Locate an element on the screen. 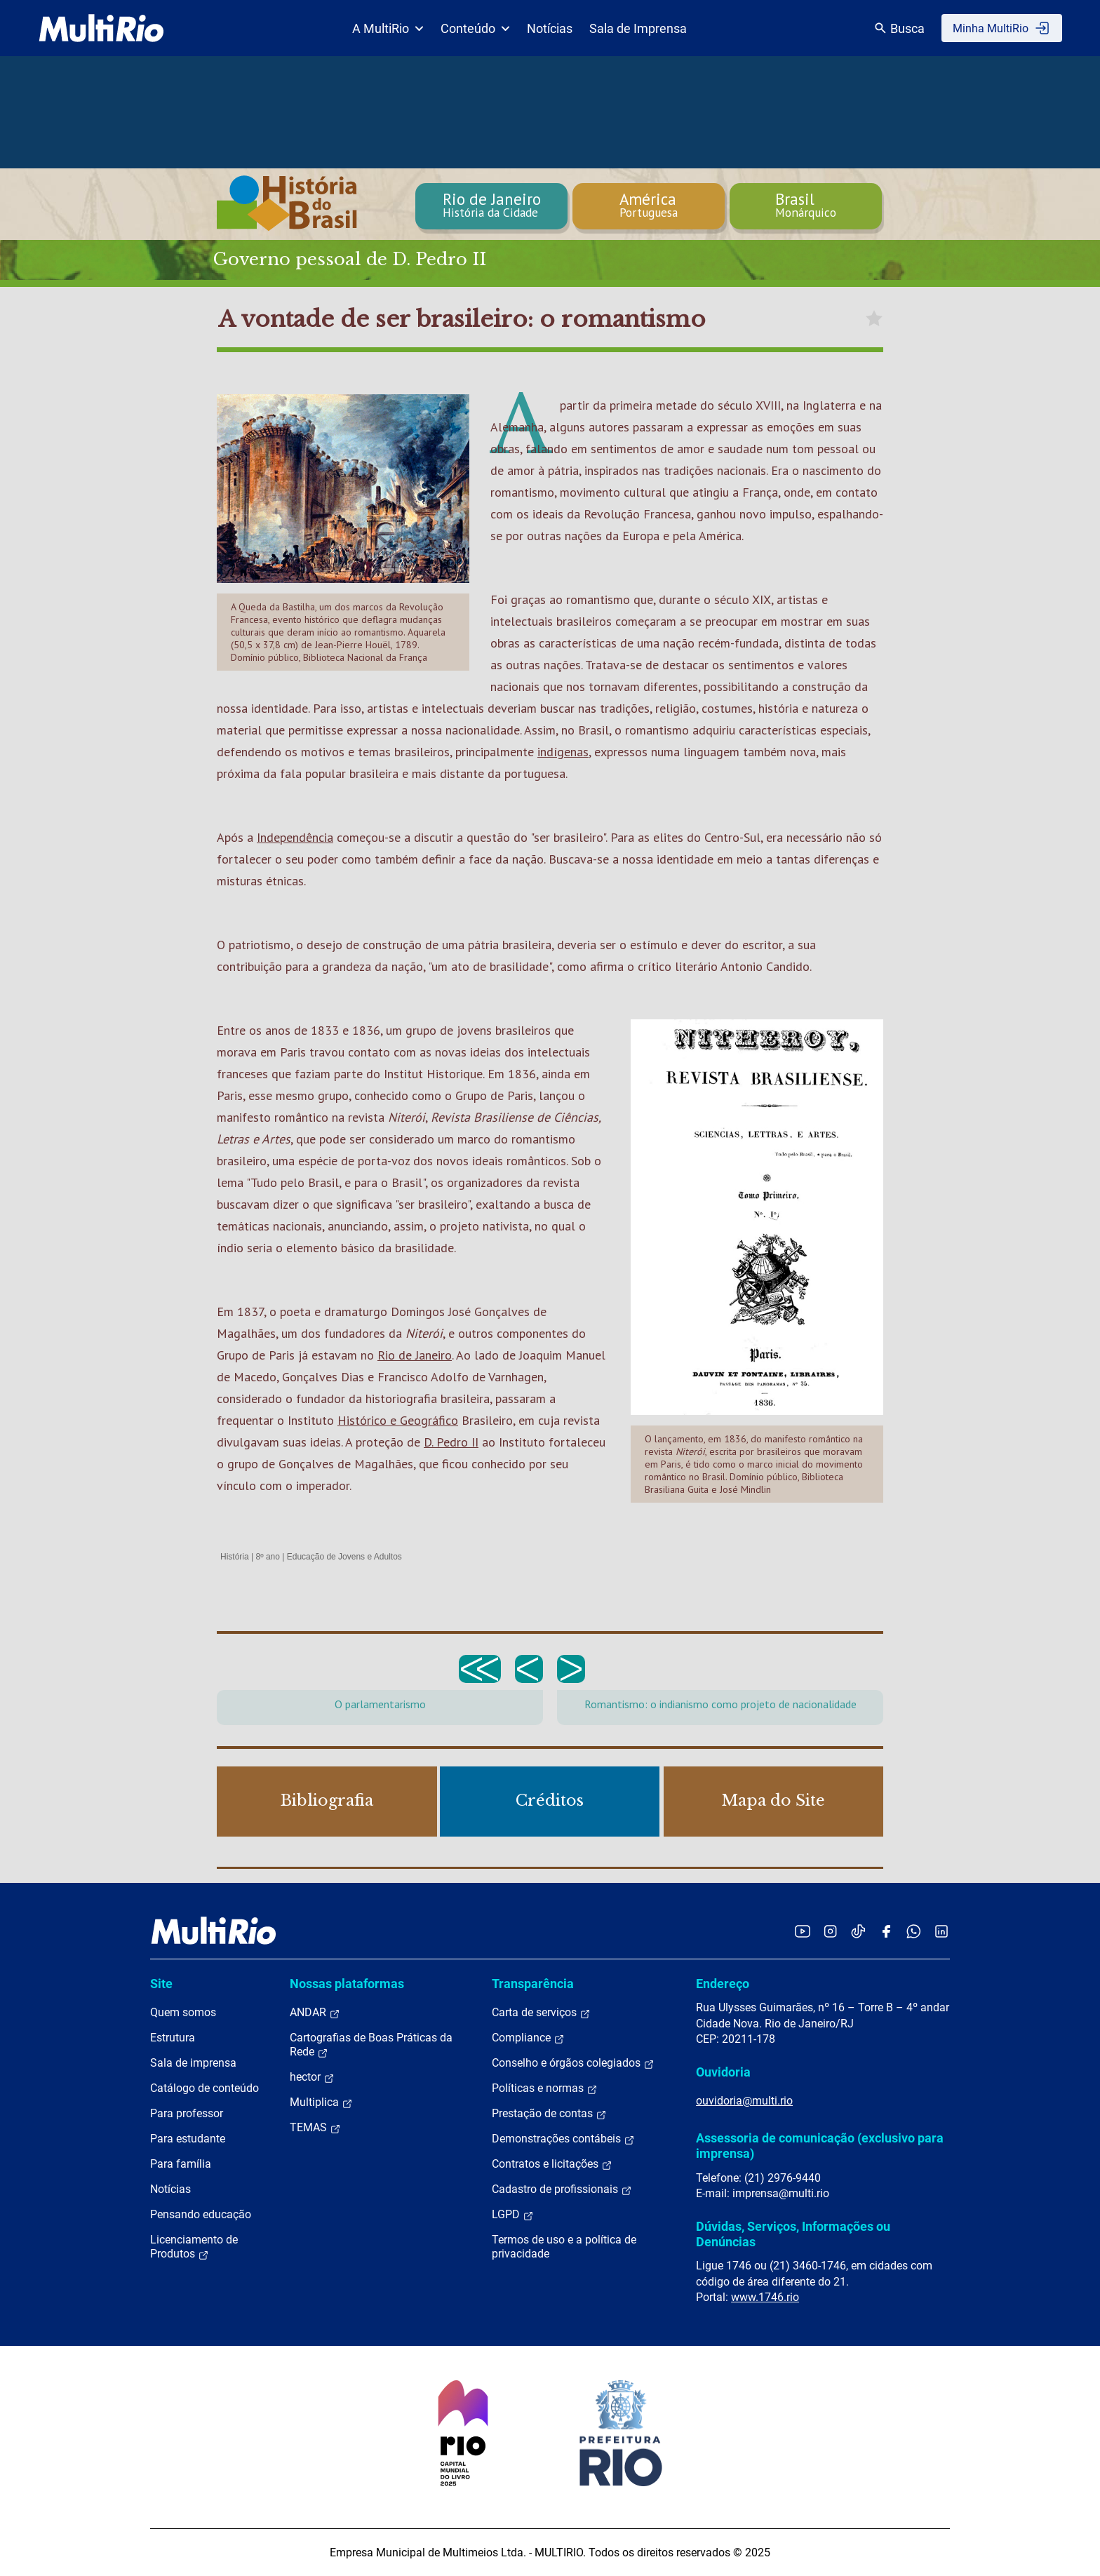 The image size is (1100, 2576). Histórico e Geográfico is located at coordinates (397, 1420).